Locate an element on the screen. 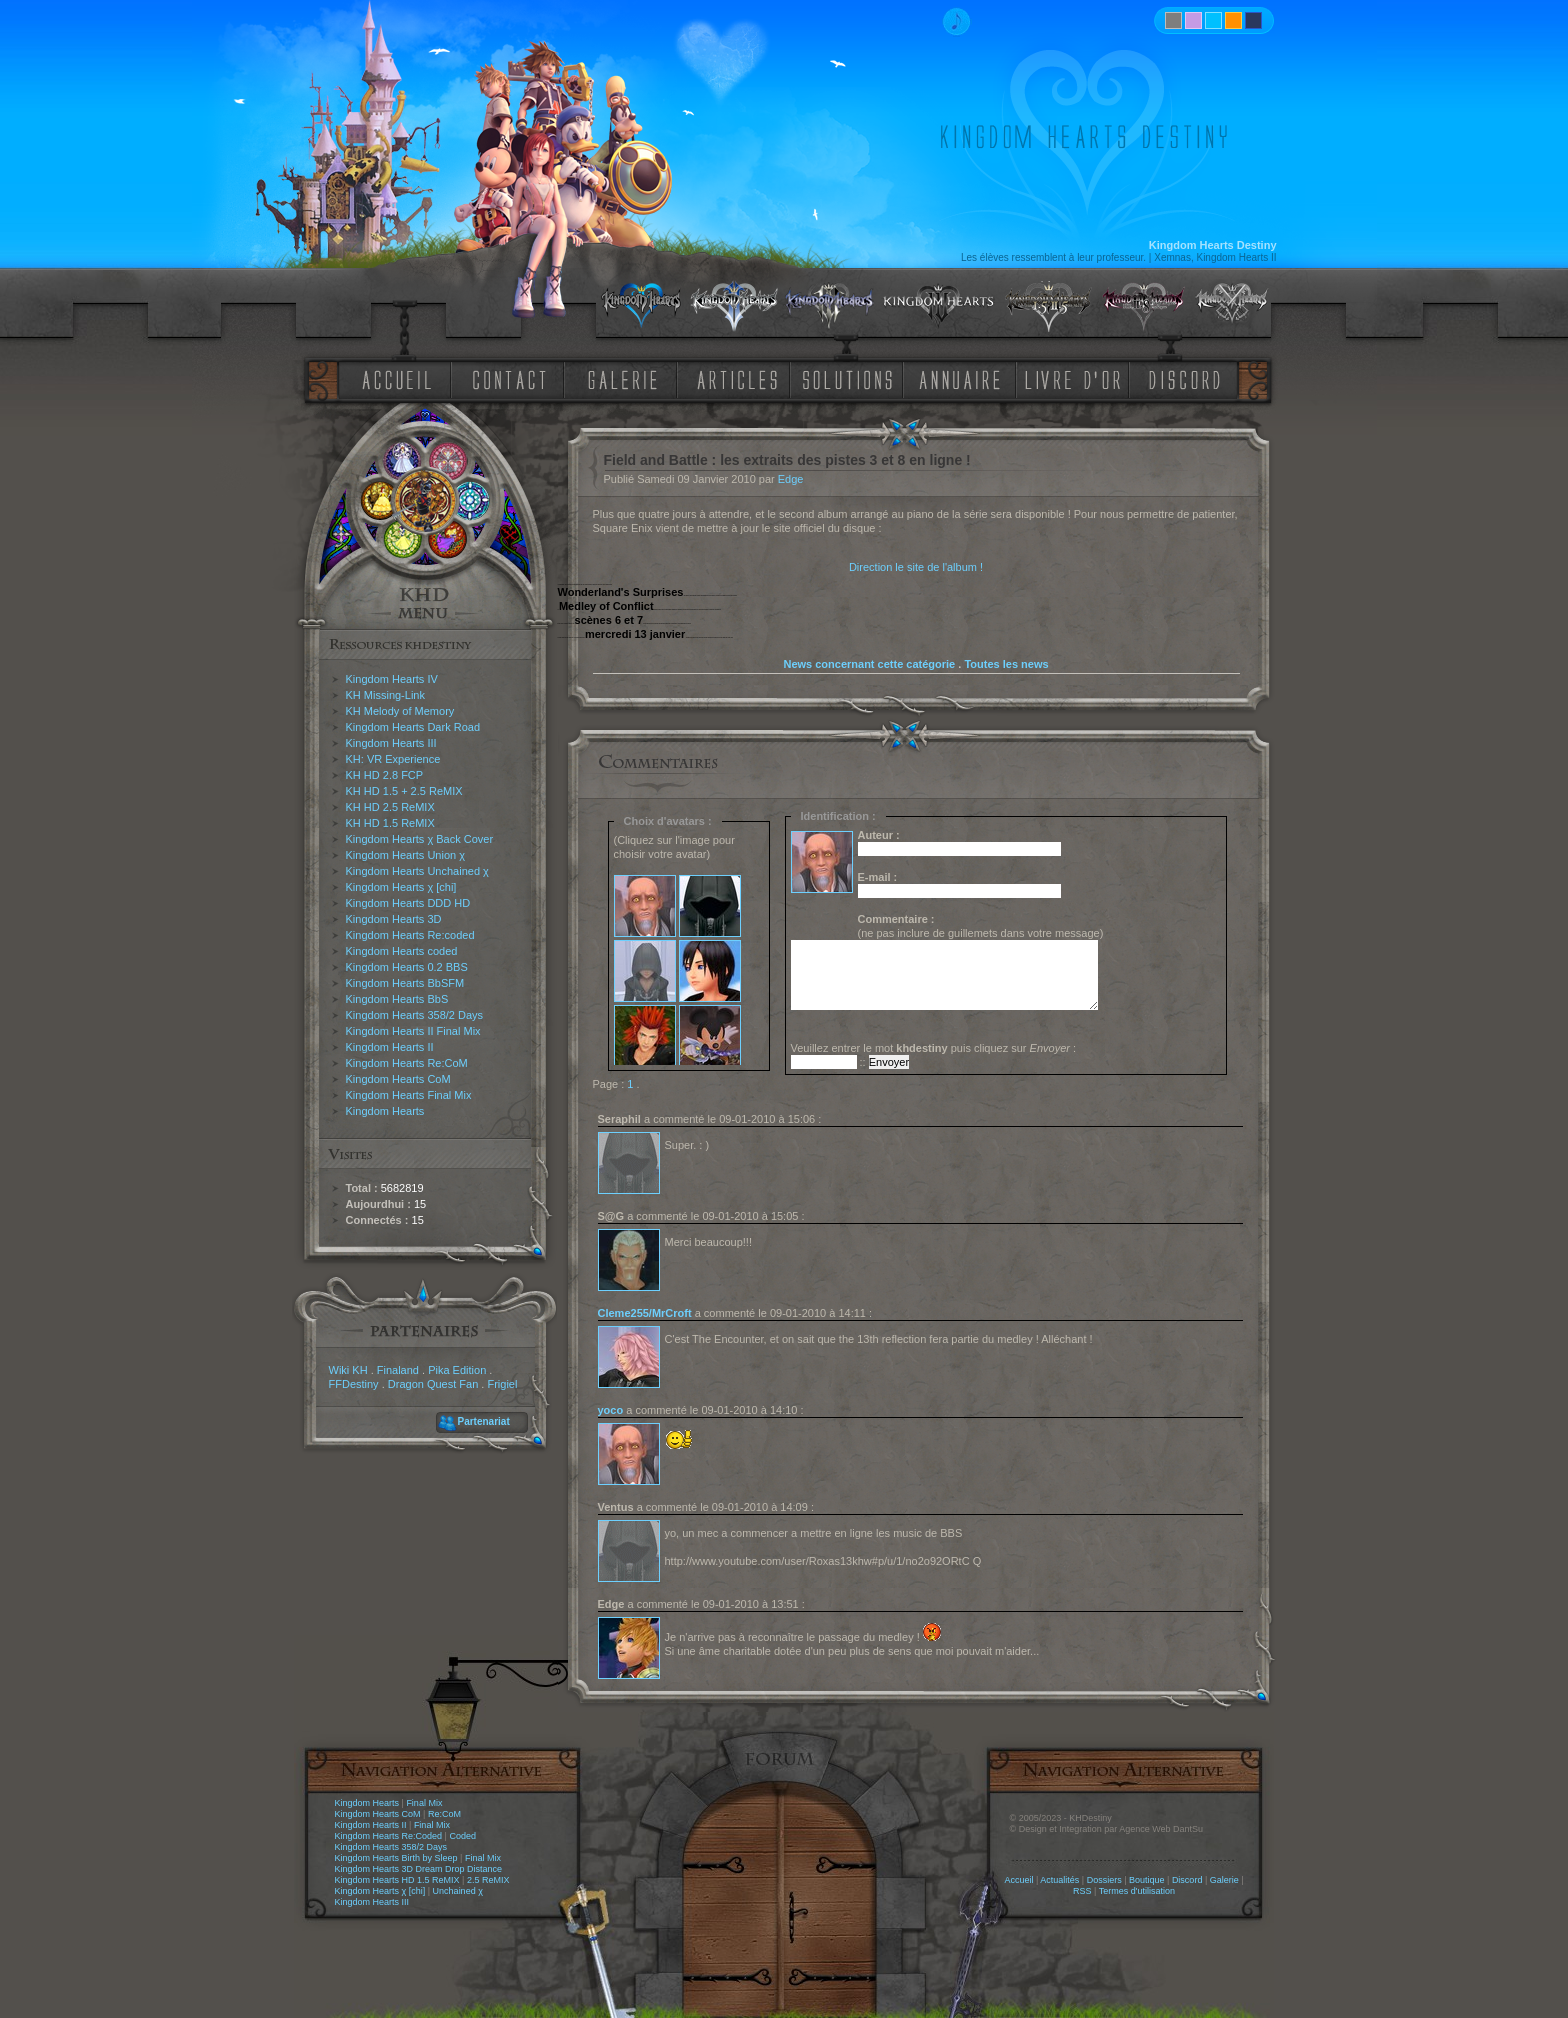  Kingdom Hearts II is located at coordinates (390, 1047).